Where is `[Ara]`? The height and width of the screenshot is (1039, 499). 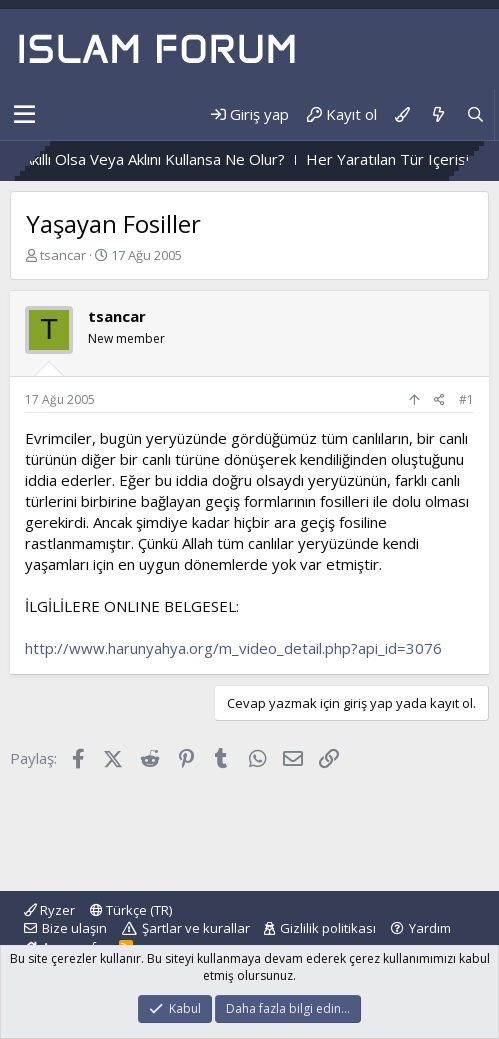 [Ara] is located at coordinates (475, 114).